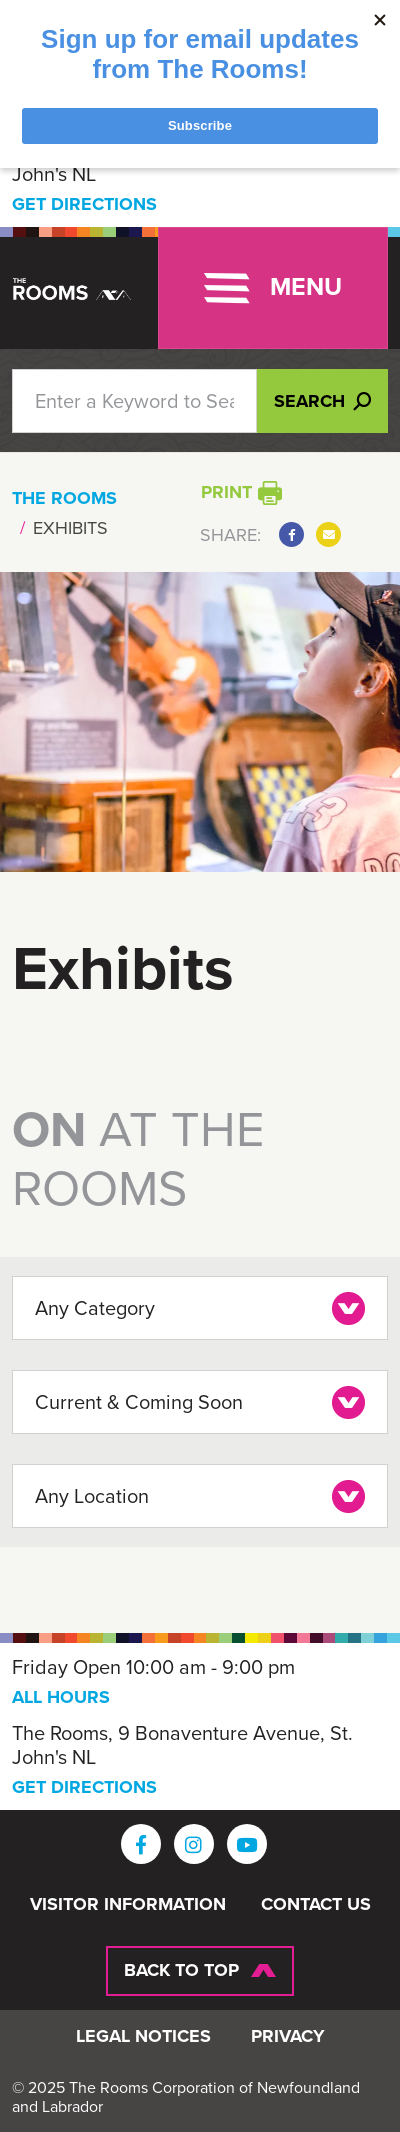  Describe the element at coordinates (128, 1905) in the screenshot. I see `Visitor Information` at that location.